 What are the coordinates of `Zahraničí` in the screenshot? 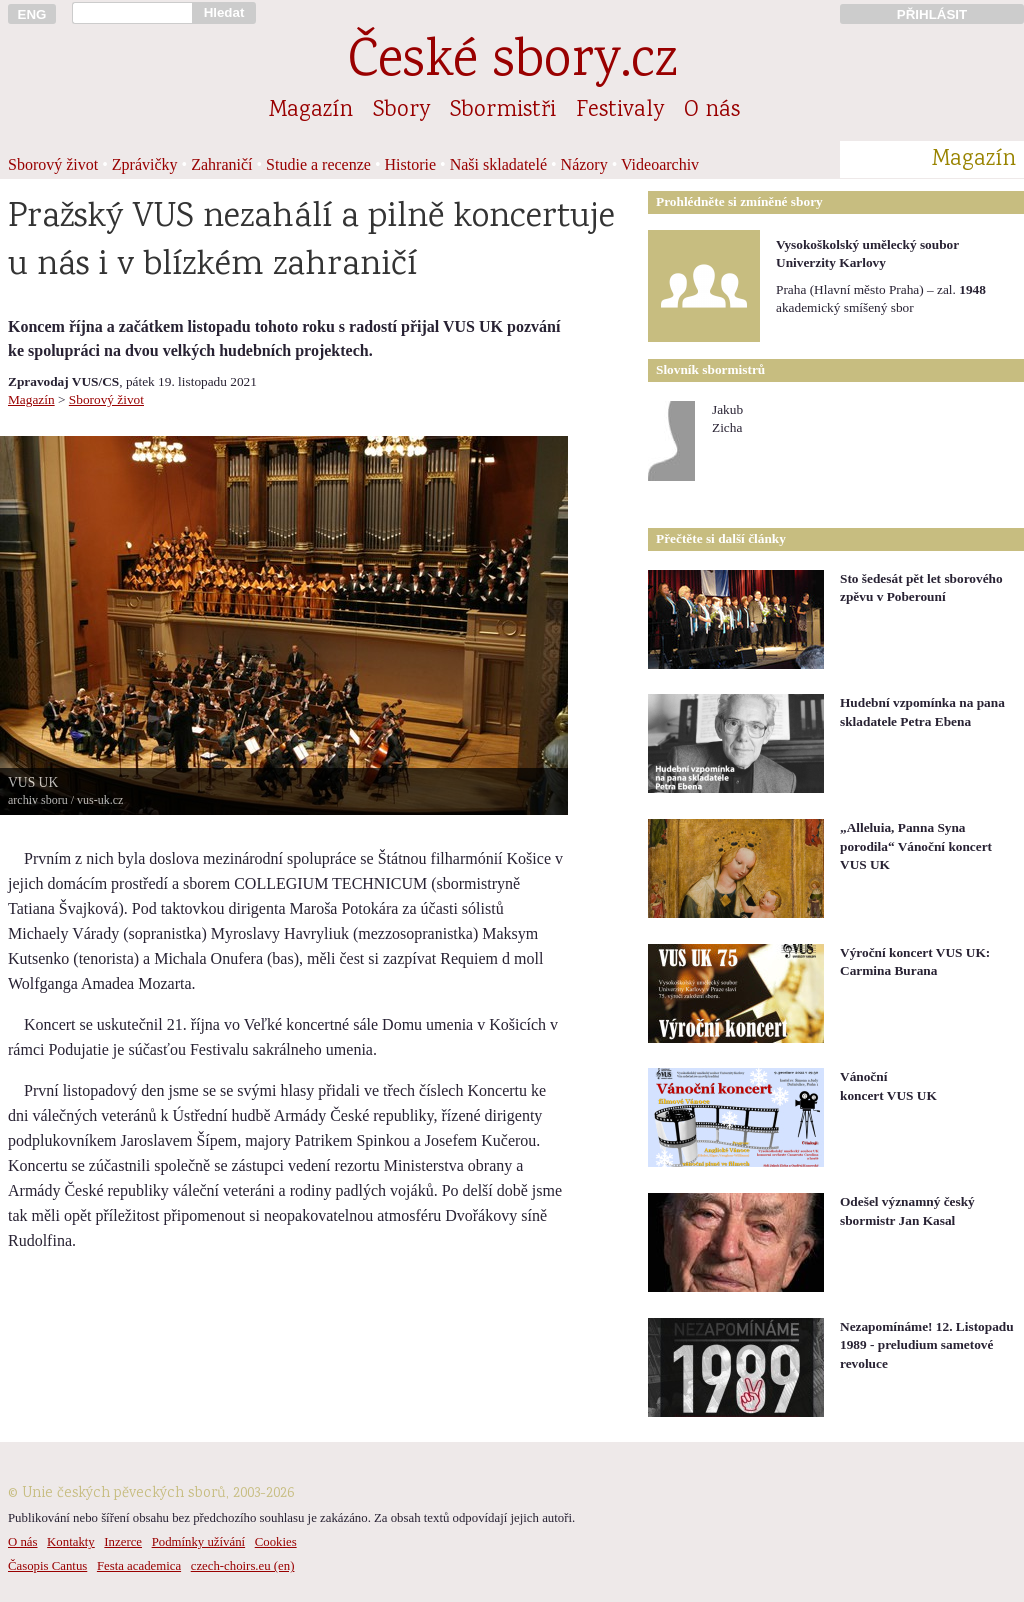 It's located at (221, 164).